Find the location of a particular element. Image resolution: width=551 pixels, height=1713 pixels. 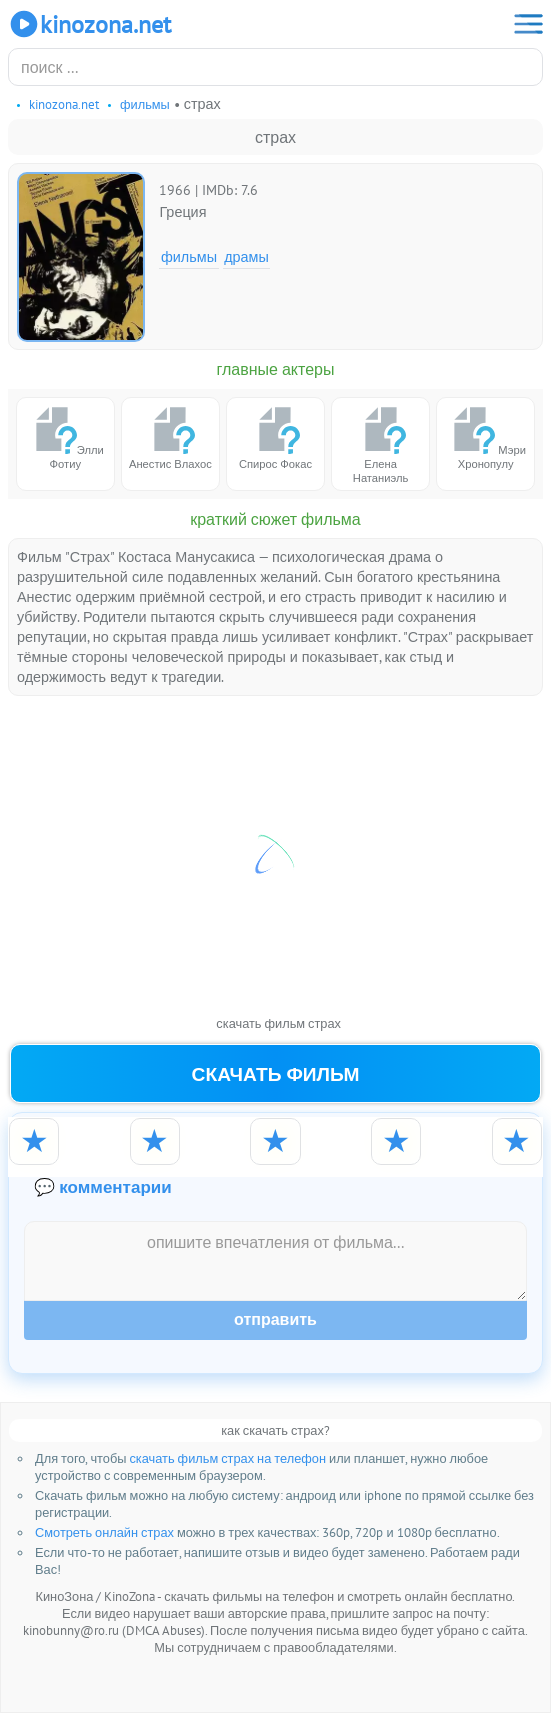

Спирос Фокас is located at coordinates (275, 437).